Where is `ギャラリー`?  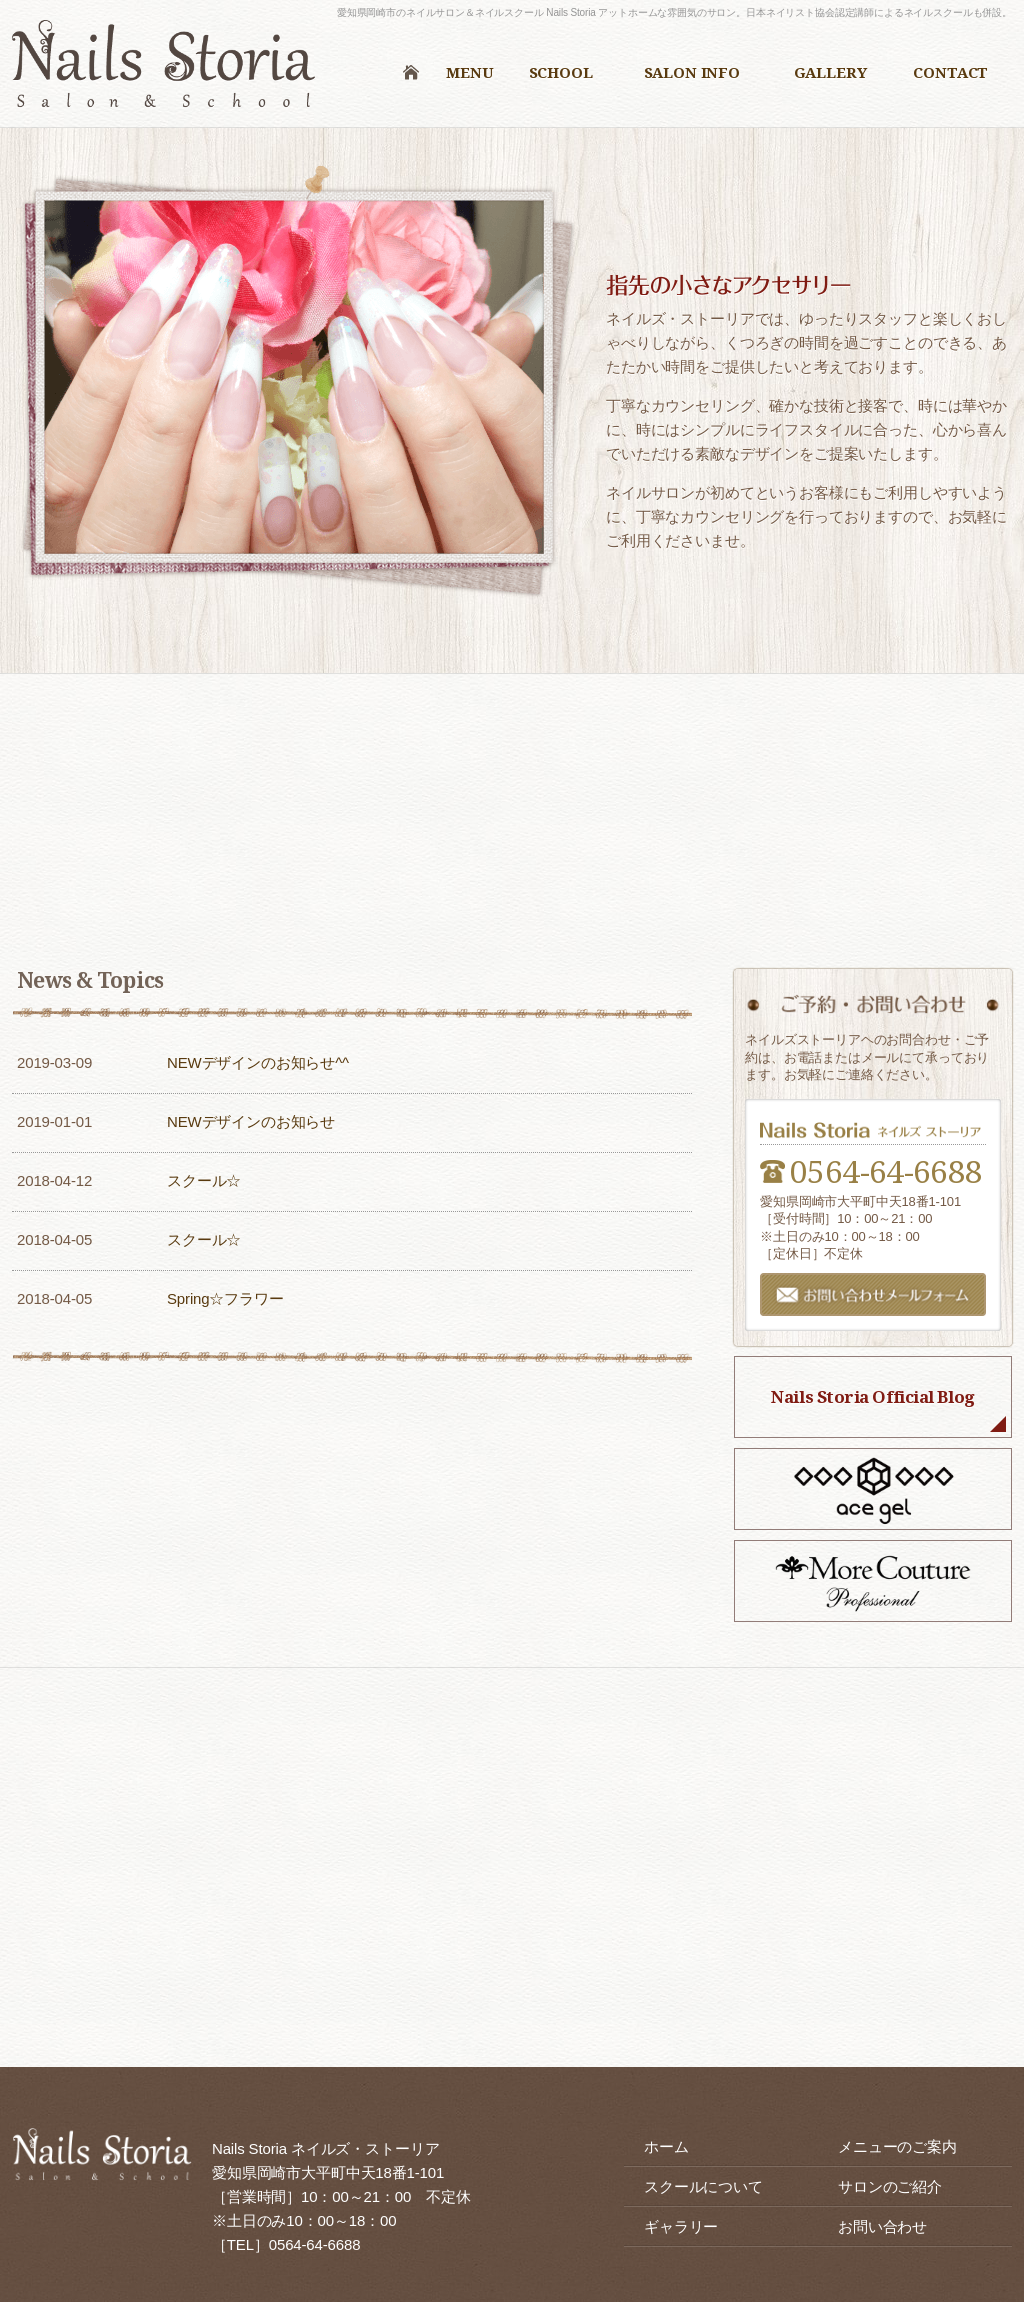
ギャラリー is located at coordinates (681, 2226).